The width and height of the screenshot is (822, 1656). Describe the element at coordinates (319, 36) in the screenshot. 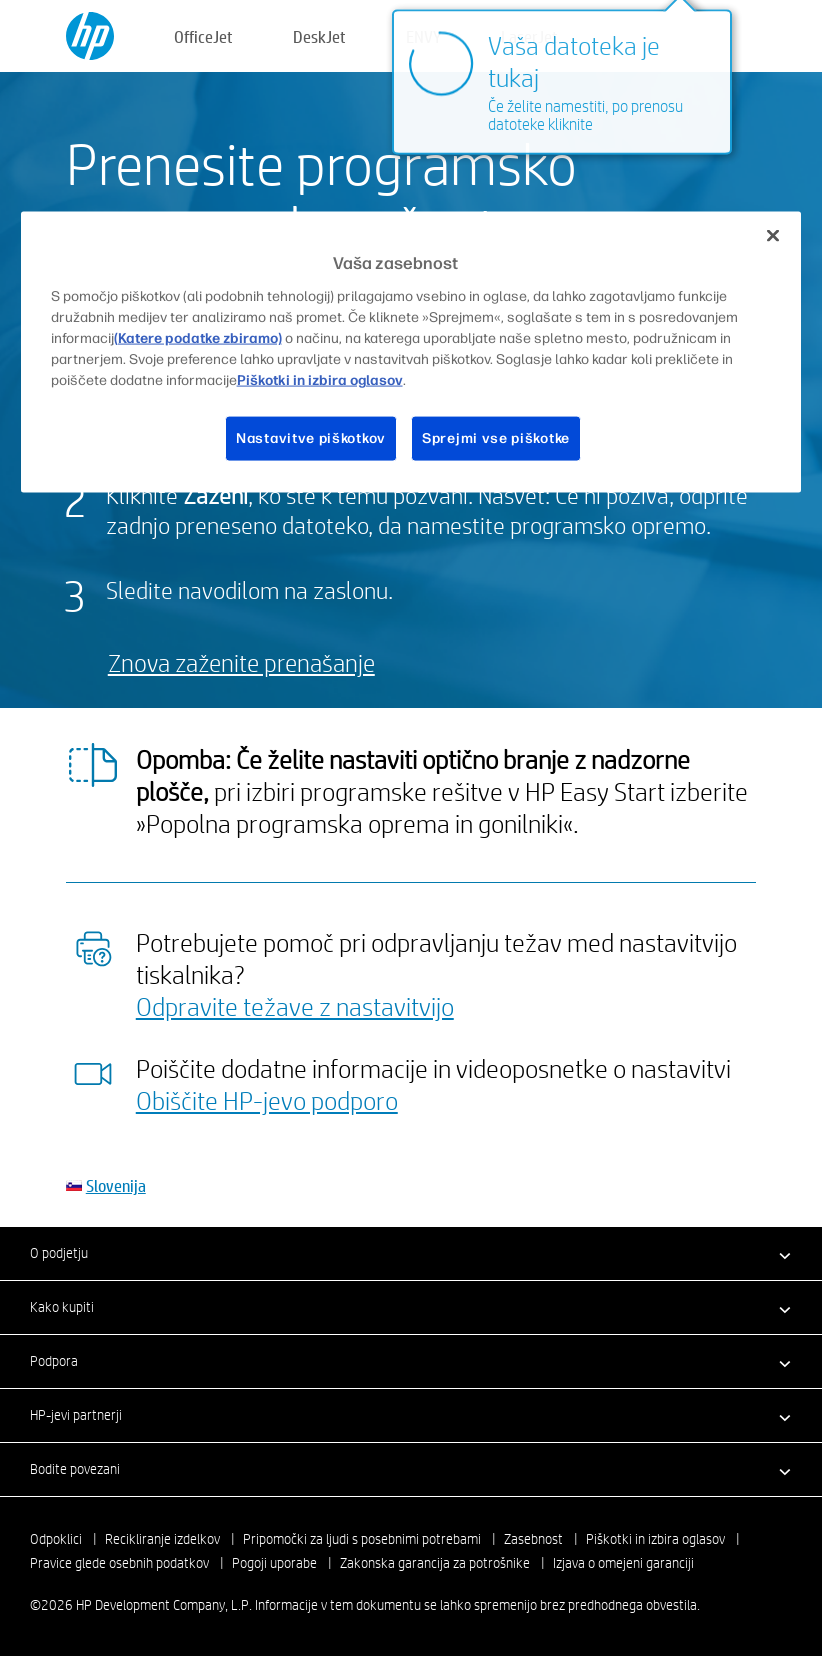

I see `DeskJet` at that location.